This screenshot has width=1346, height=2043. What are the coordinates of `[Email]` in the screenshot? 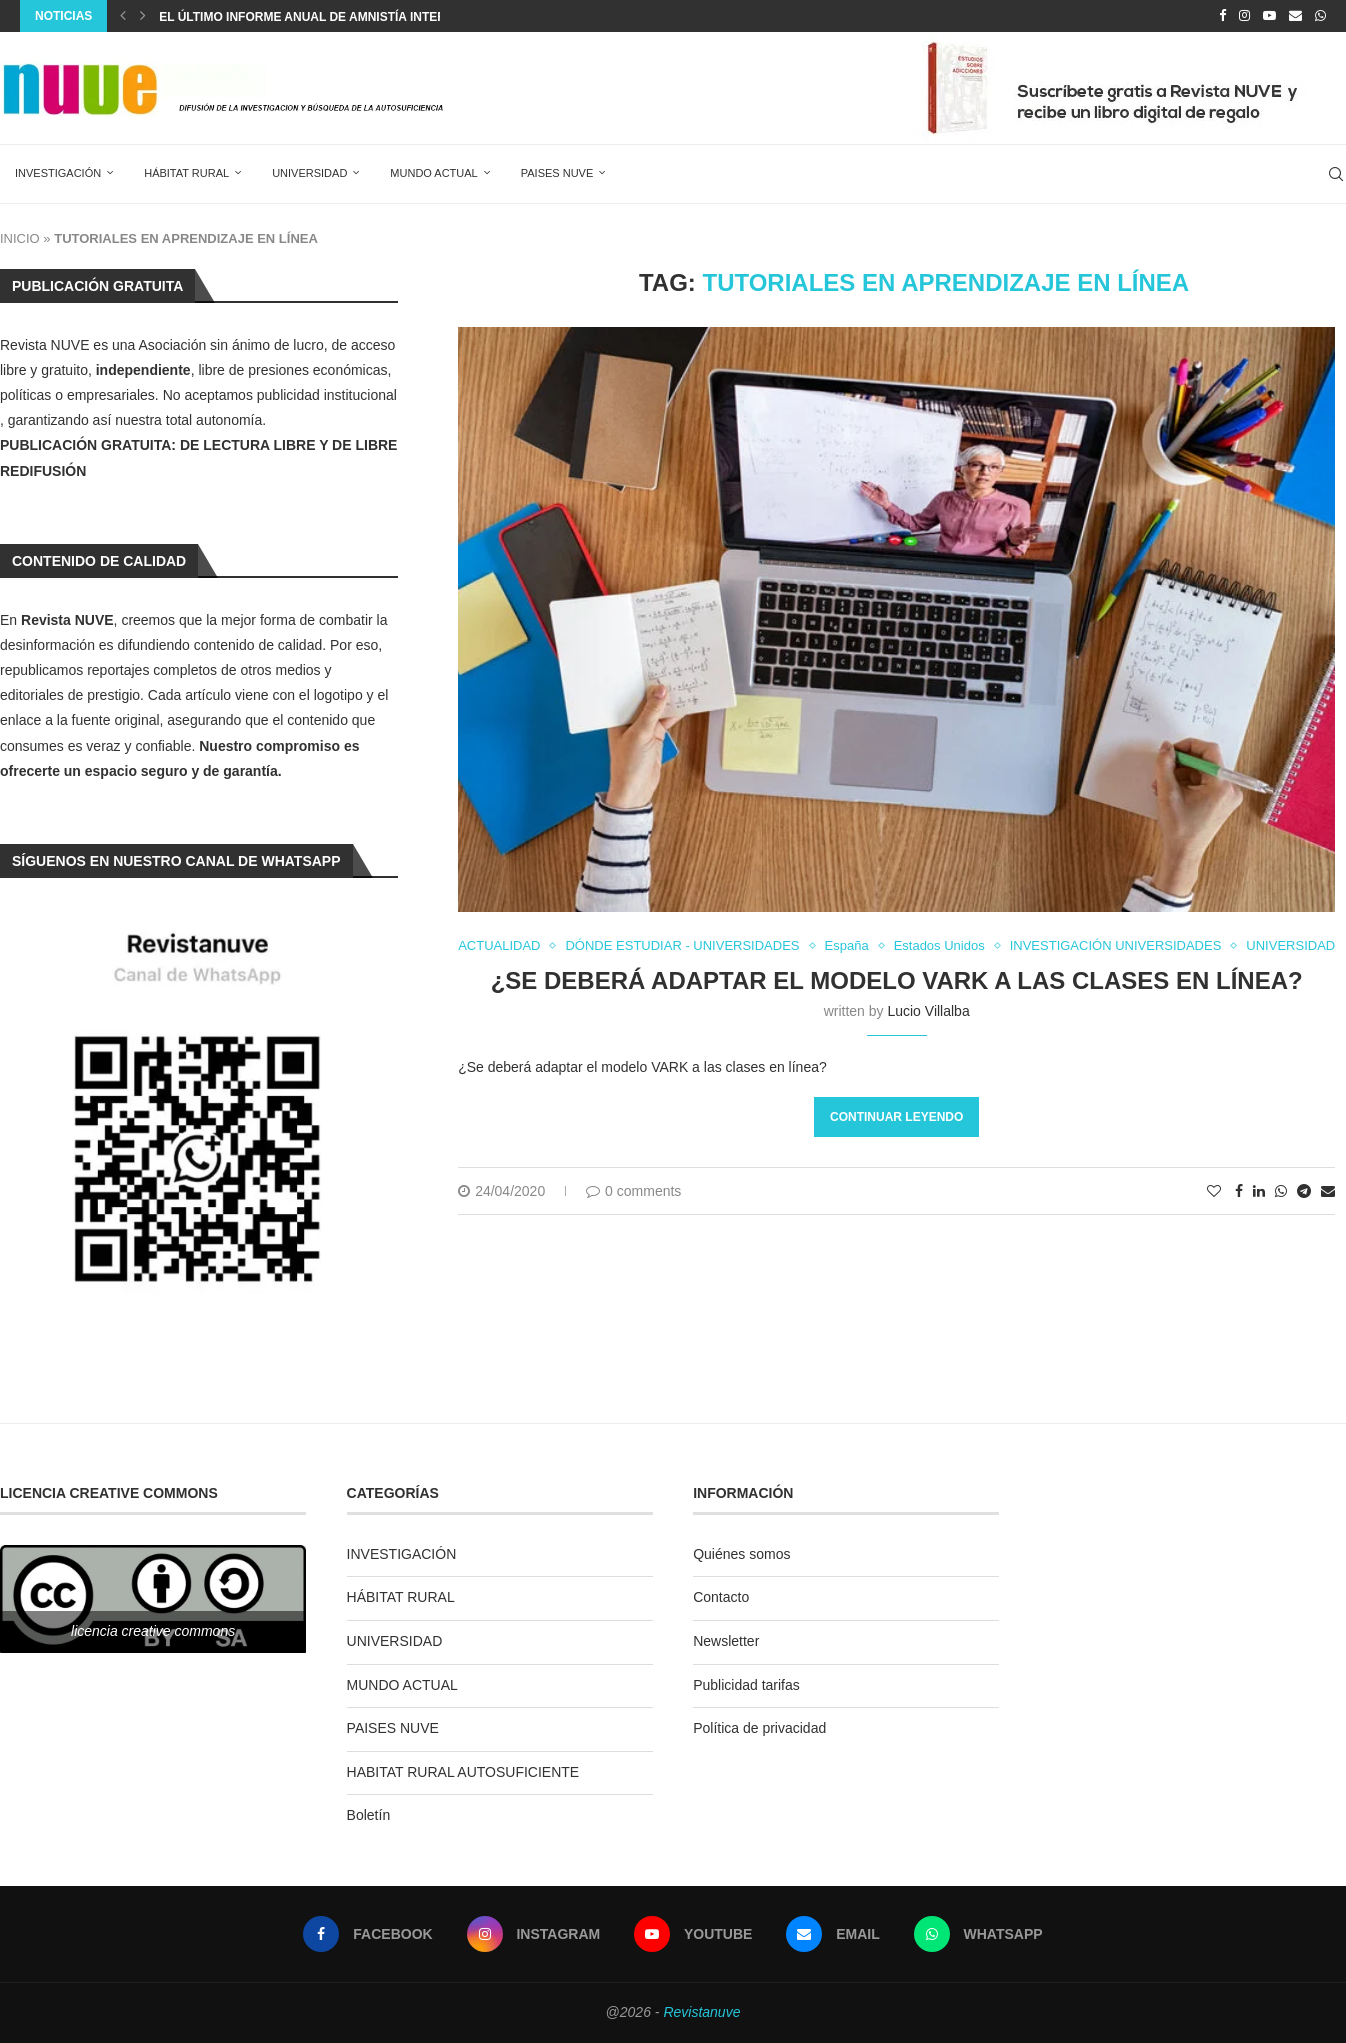 It's located at (1295, 16).